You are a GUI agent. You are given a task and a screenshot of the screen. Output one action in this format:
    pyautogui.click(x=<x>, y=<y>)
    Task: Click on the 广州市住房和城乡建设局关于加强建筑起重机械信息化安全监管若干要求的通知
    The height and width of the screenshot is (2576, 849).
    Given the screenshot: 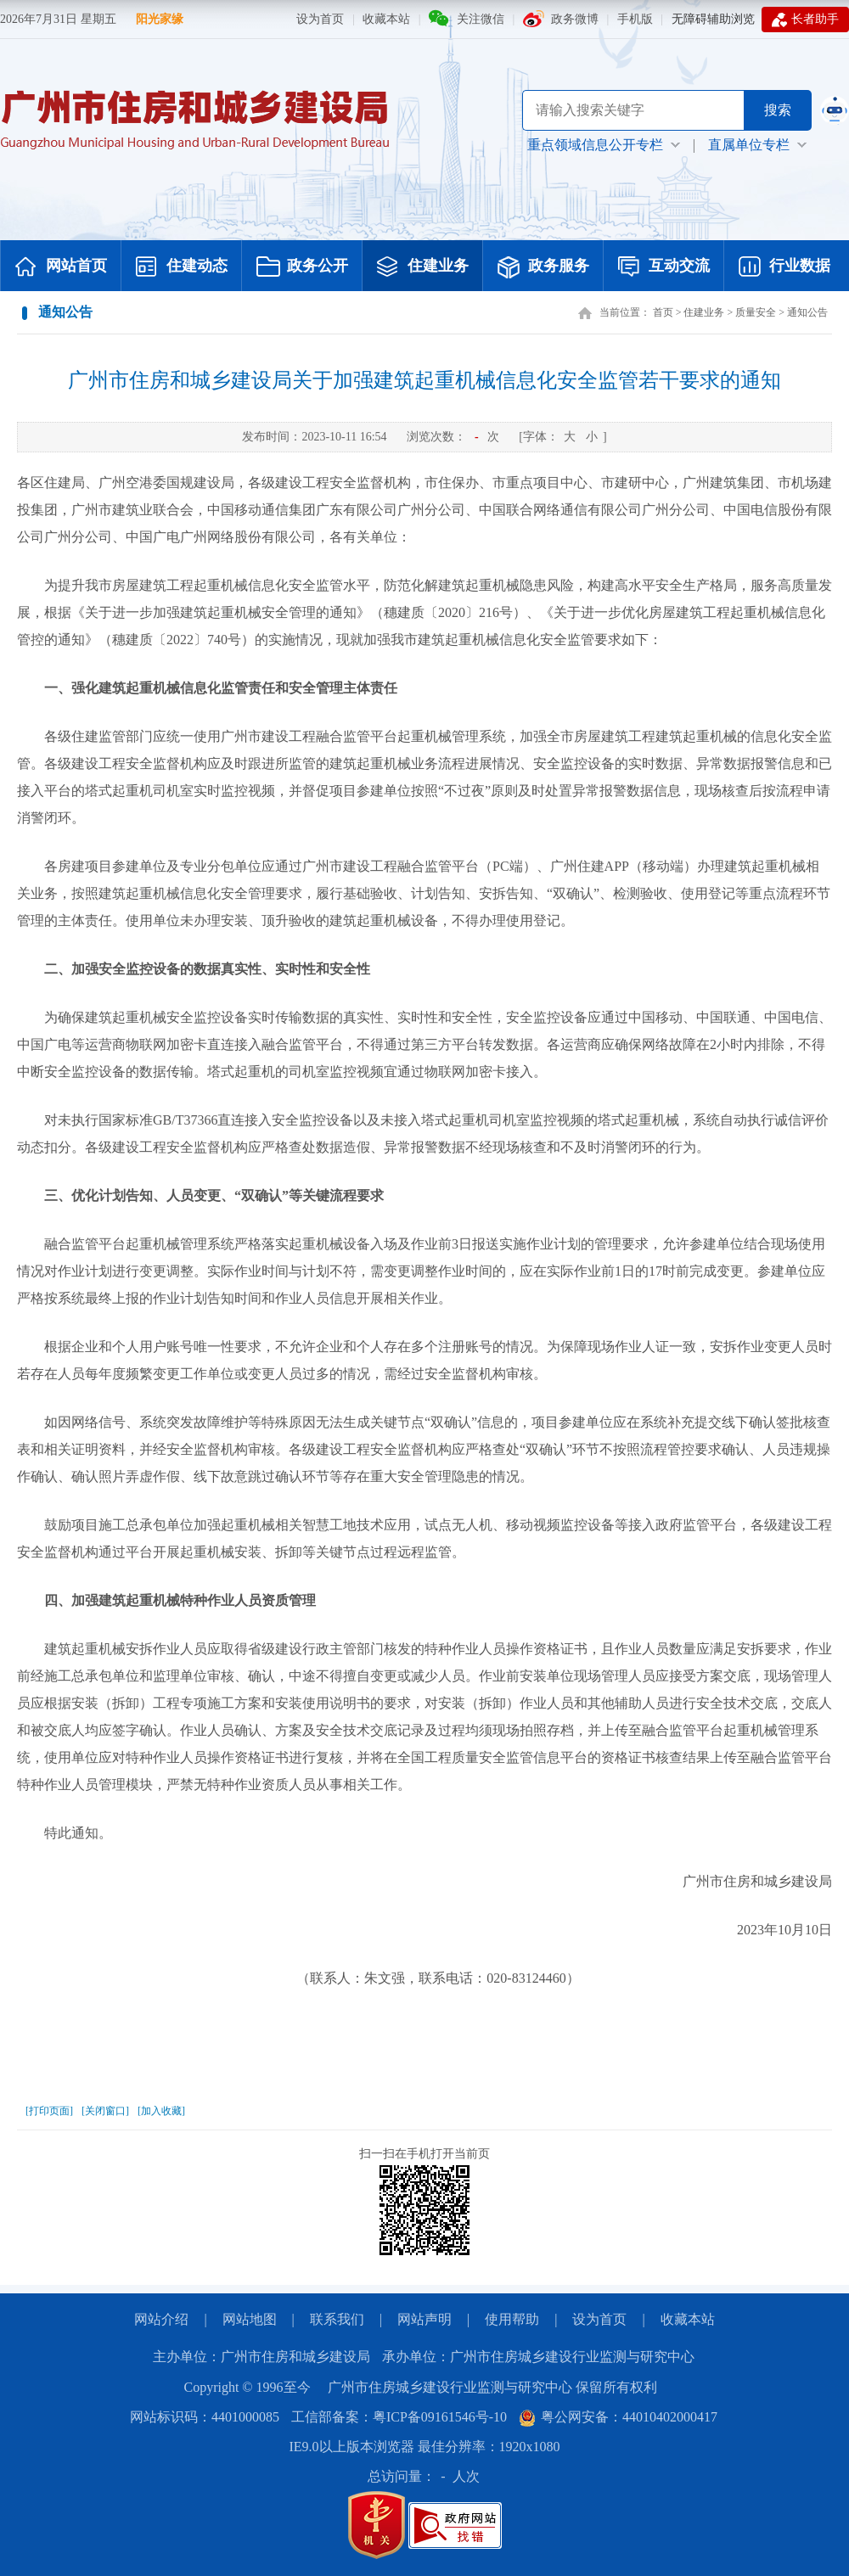 What is the action you would take?
    pyautogui.click(x=424, y=380)
    